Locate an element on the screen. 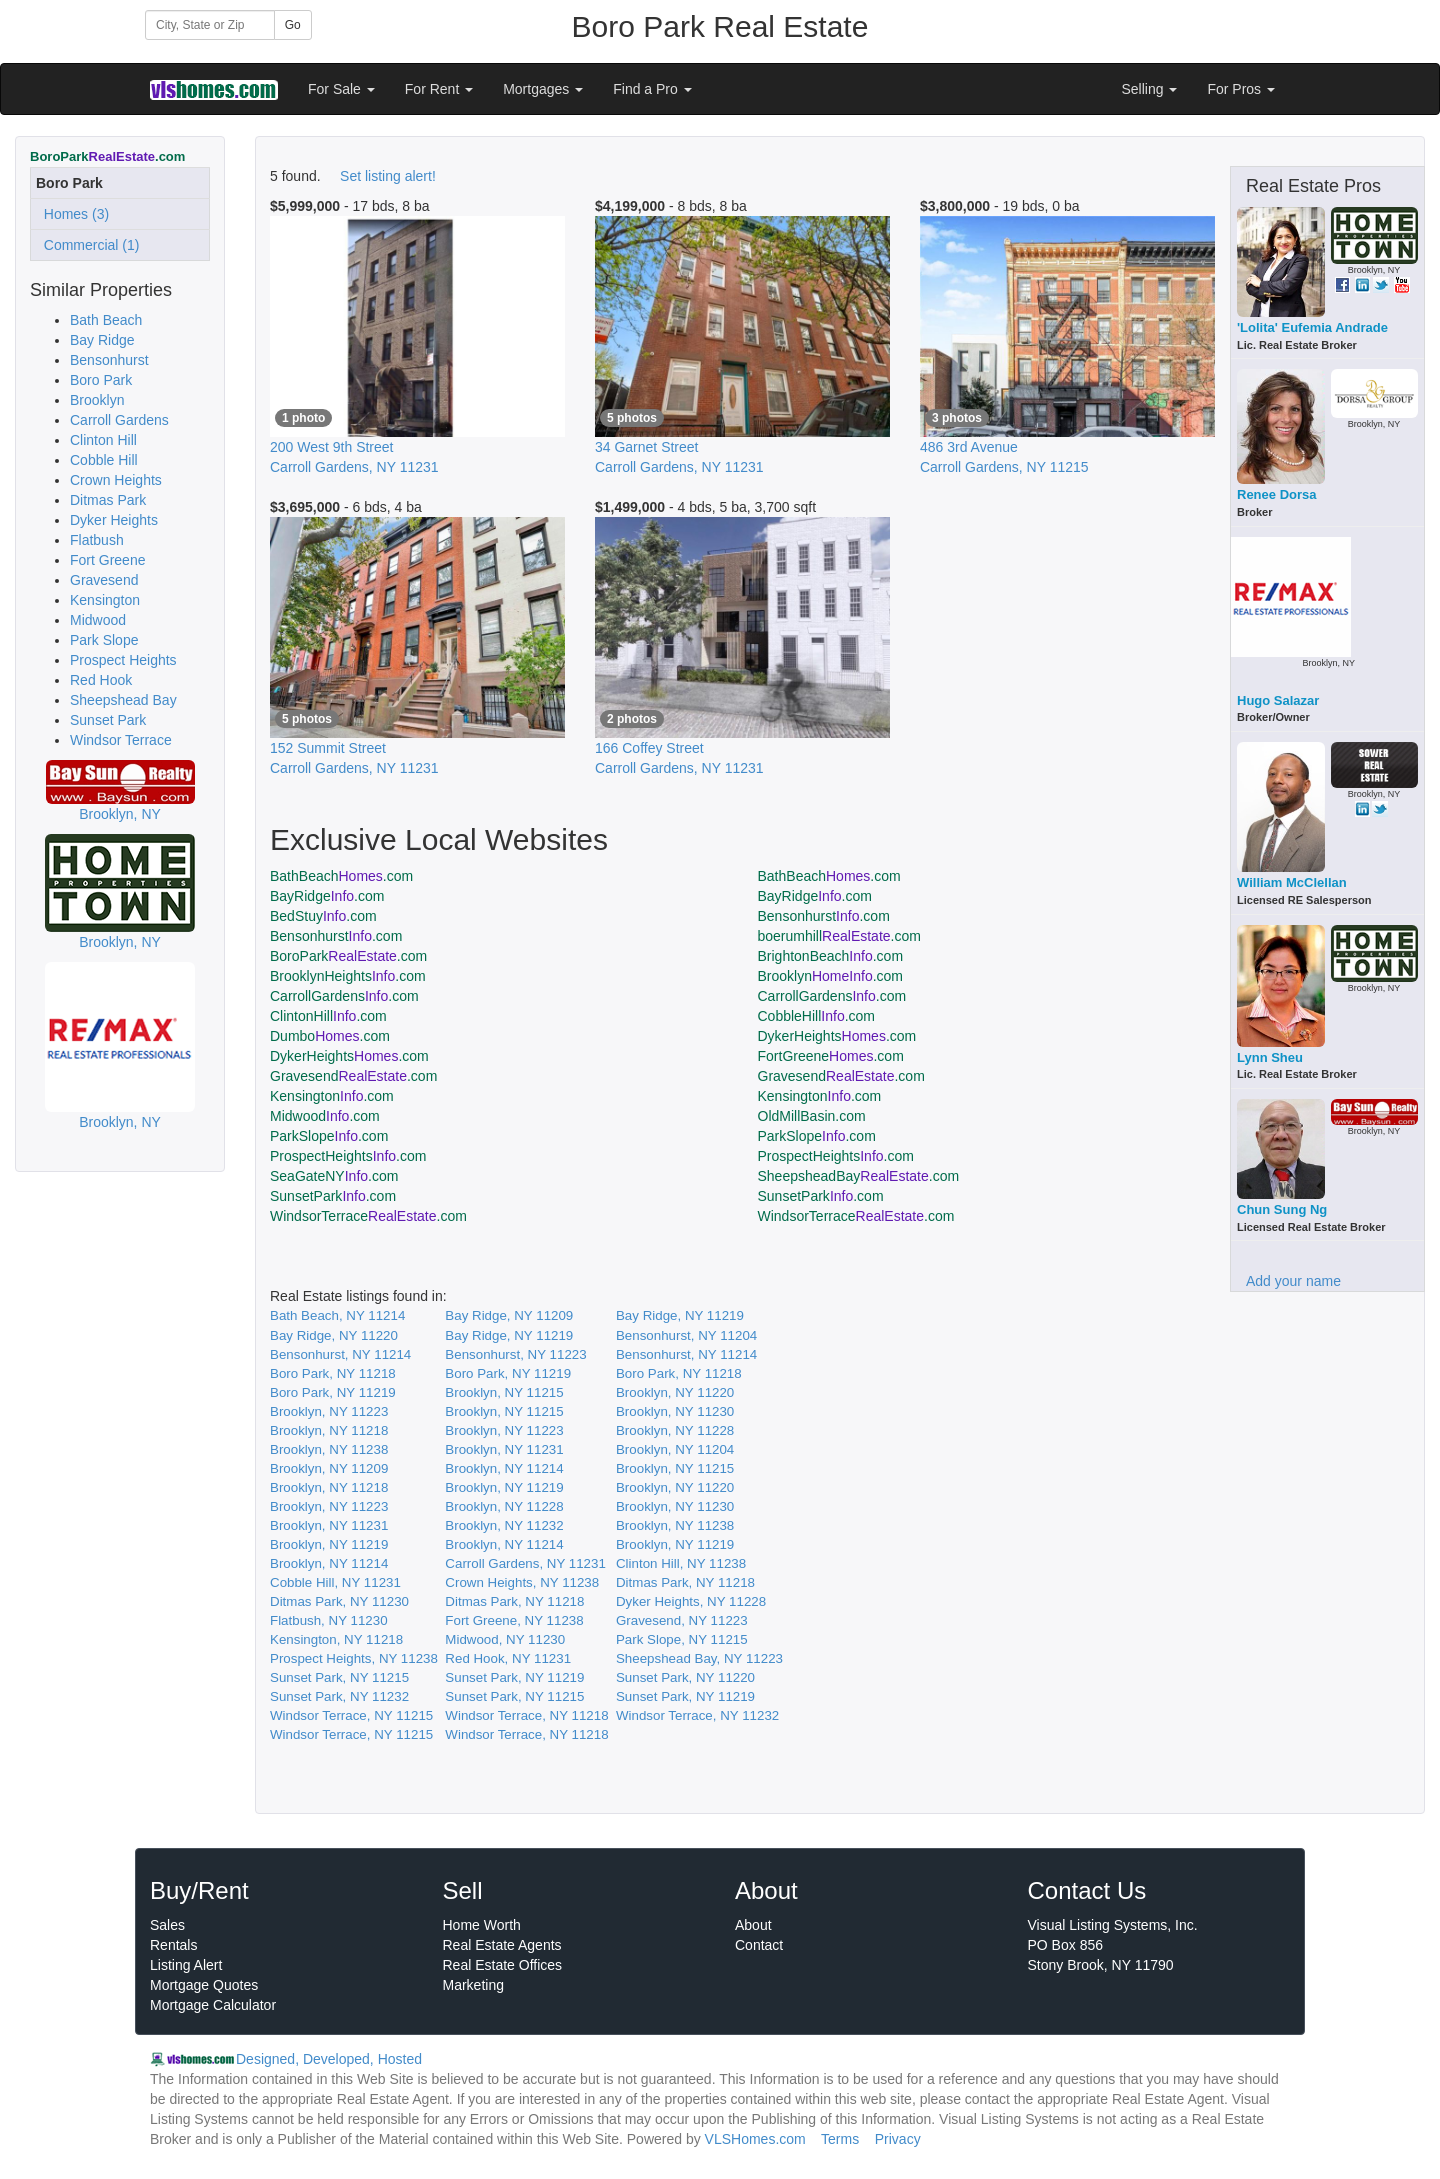 The height and width of the screenshot is (2179, 1440). BathBeach.com is located at coordinates (341, 876).